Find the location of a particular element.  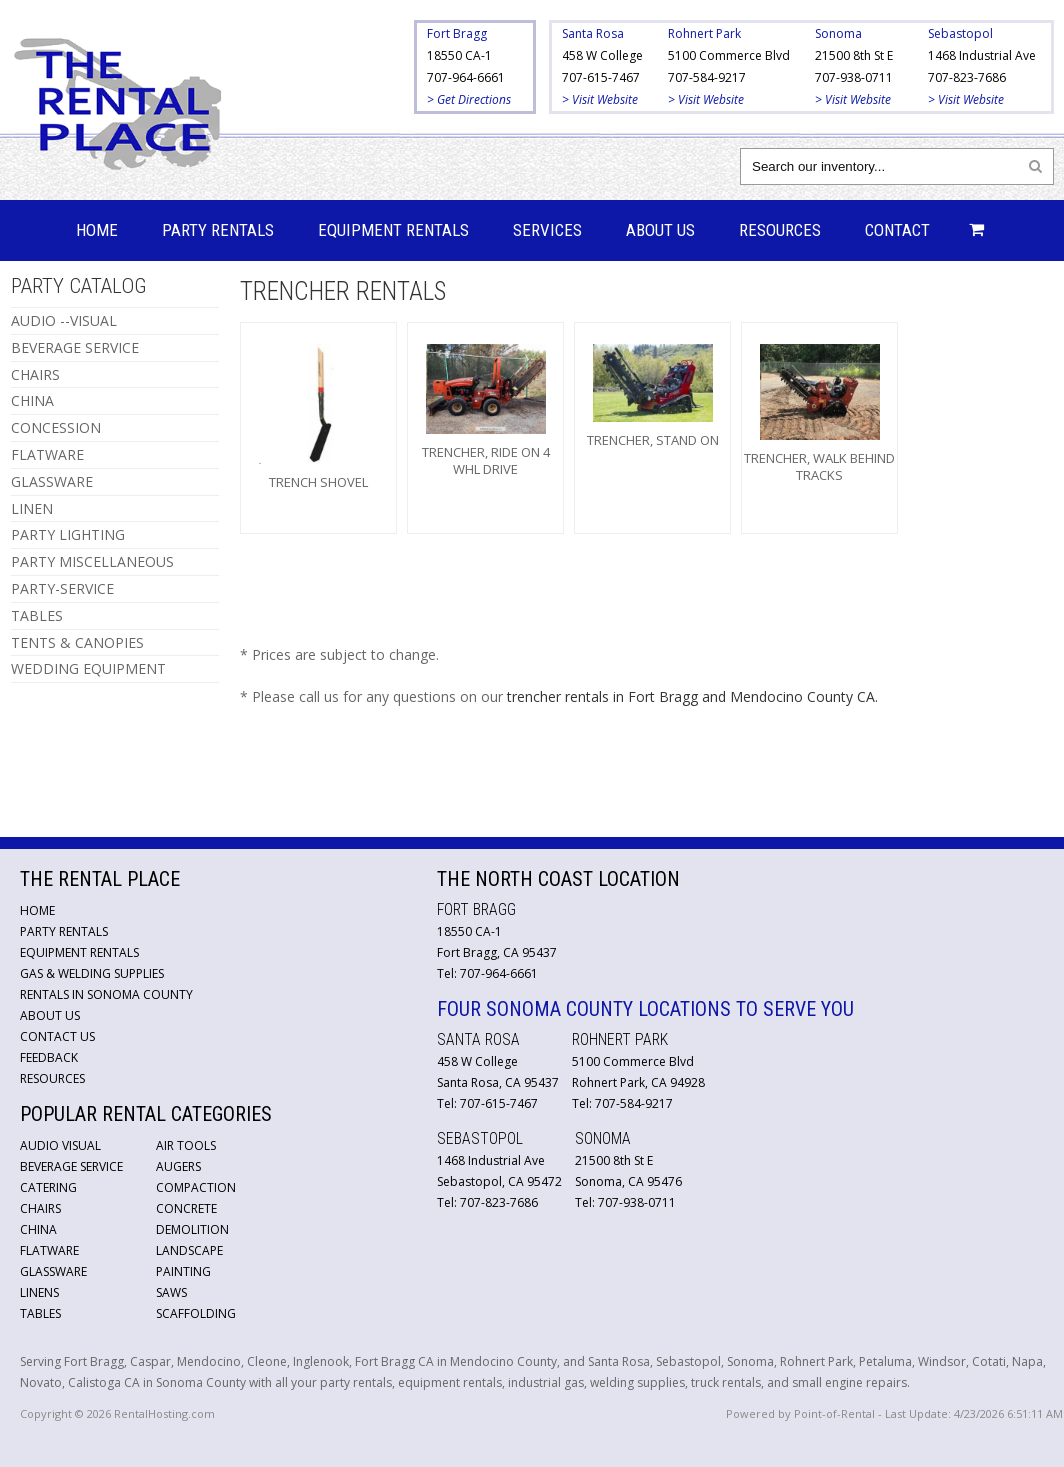

Scaffolding is located at coordinates (196, 1313).